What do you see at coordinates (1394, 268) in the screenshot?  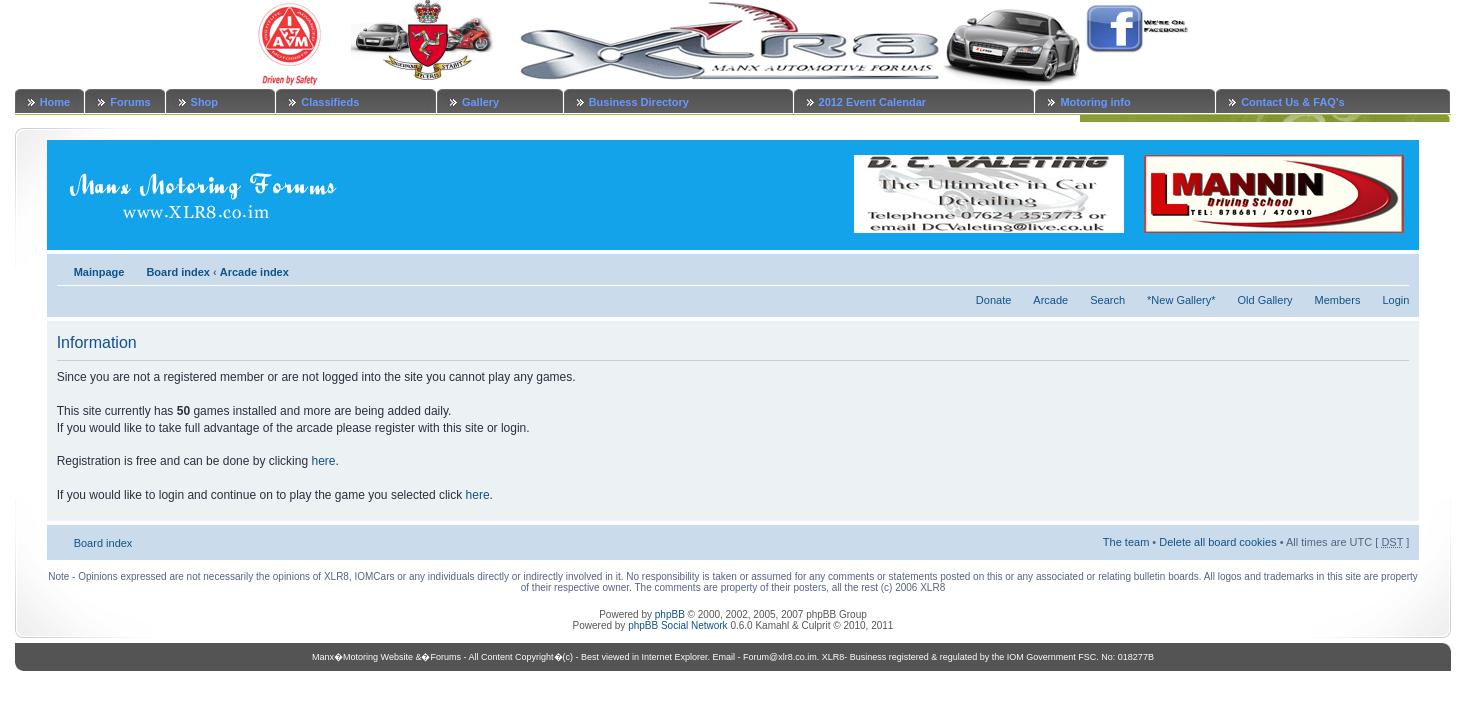 I see `Change font size` at bounding box center [1394, 268].